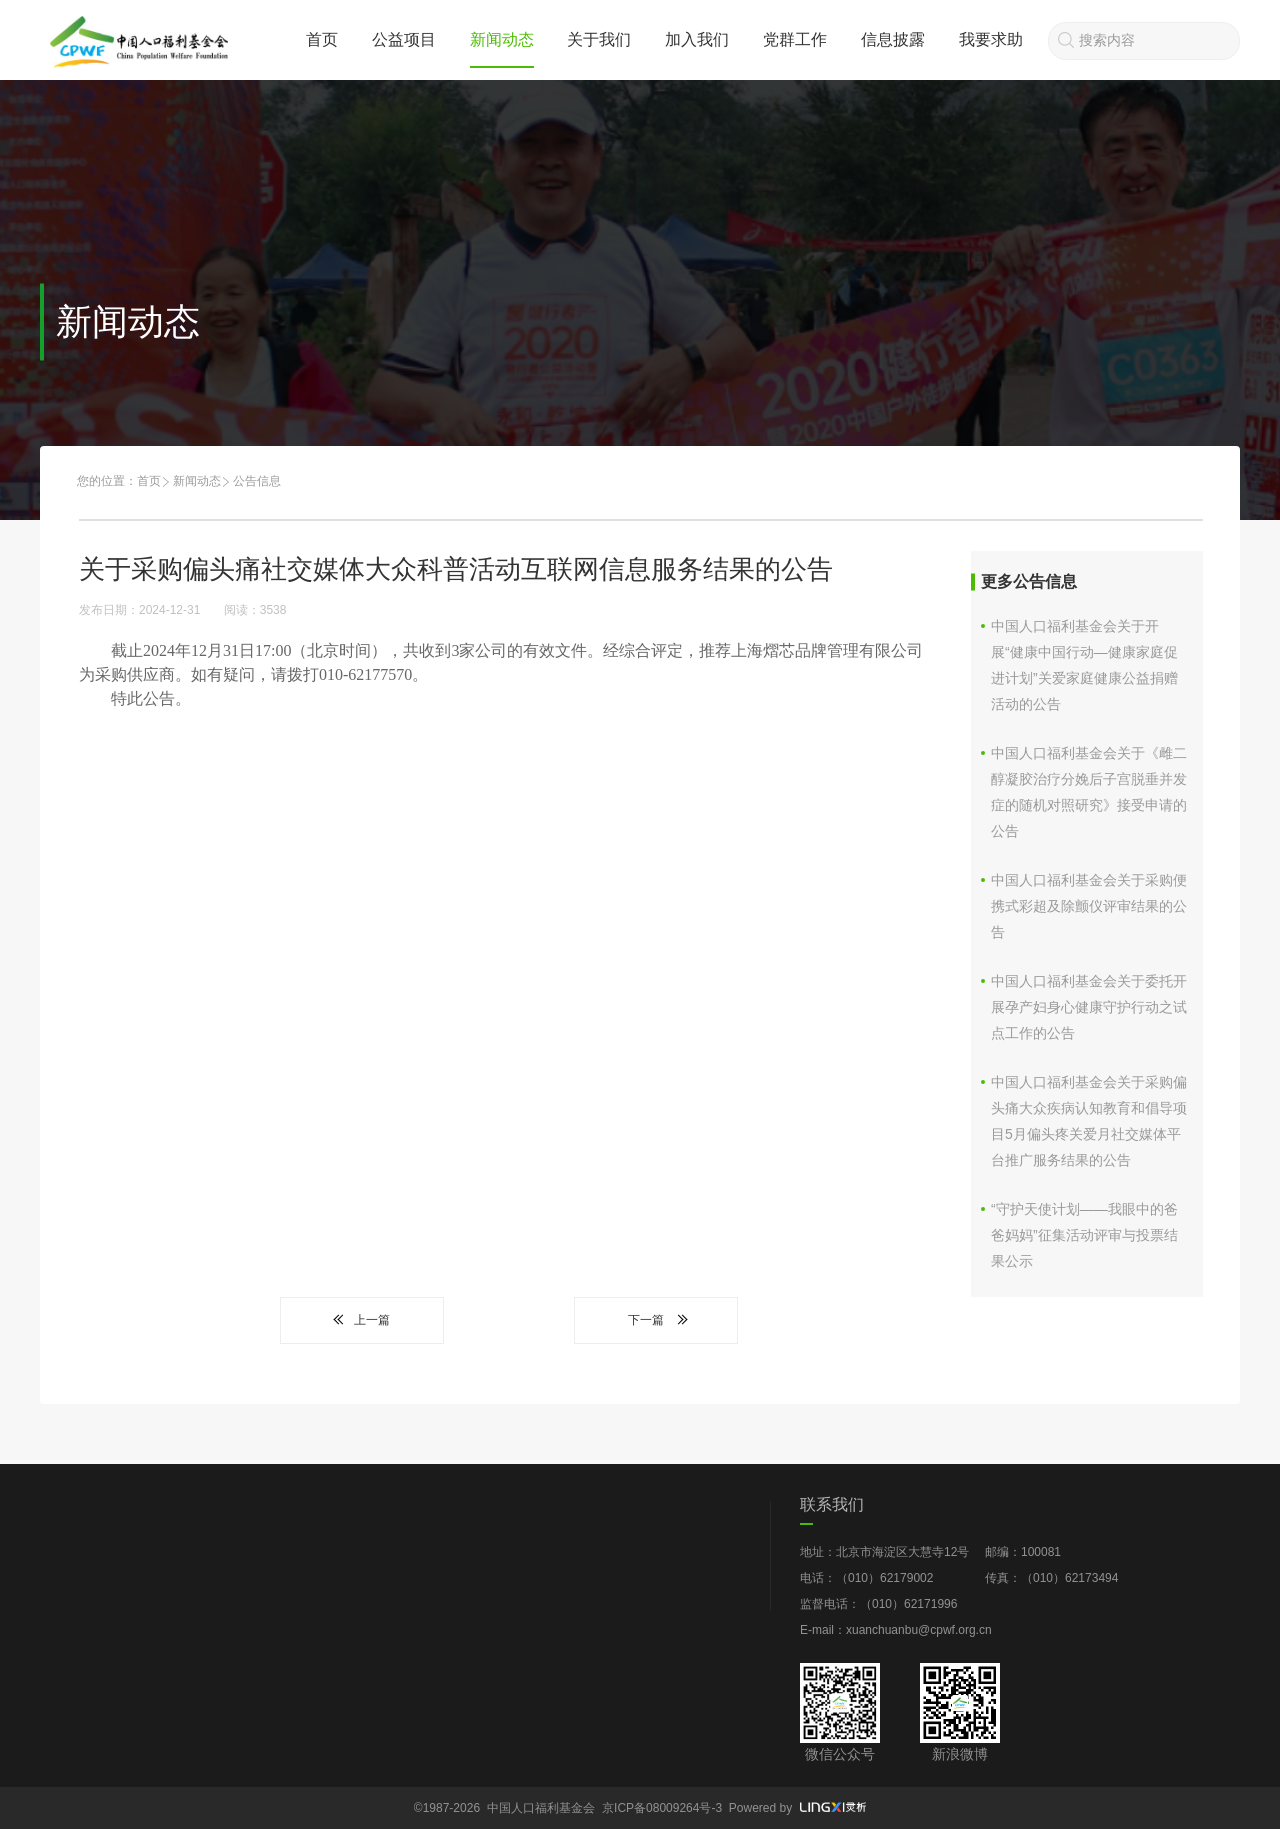 The width and height of the screenshot is (1280, 1829). I want to click on 我要求助, so click(991, 39).